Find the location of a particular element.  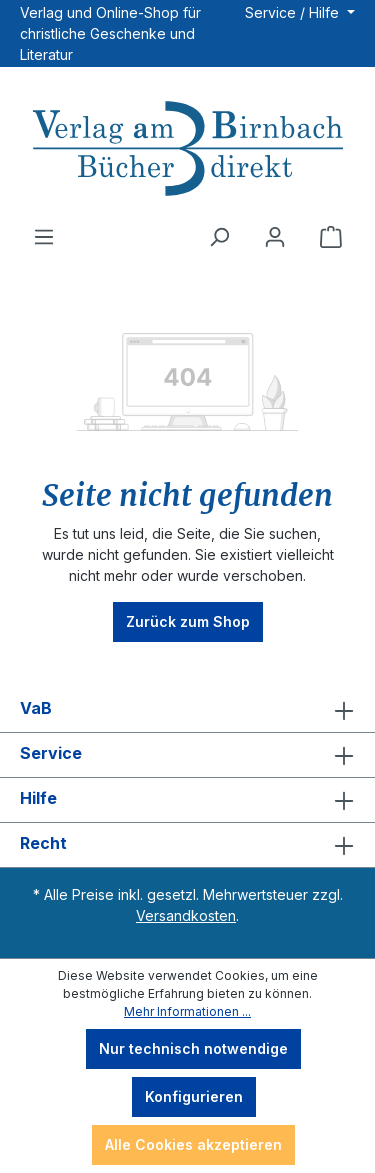

Hilfe [button] is located at coordinates (187, 800).